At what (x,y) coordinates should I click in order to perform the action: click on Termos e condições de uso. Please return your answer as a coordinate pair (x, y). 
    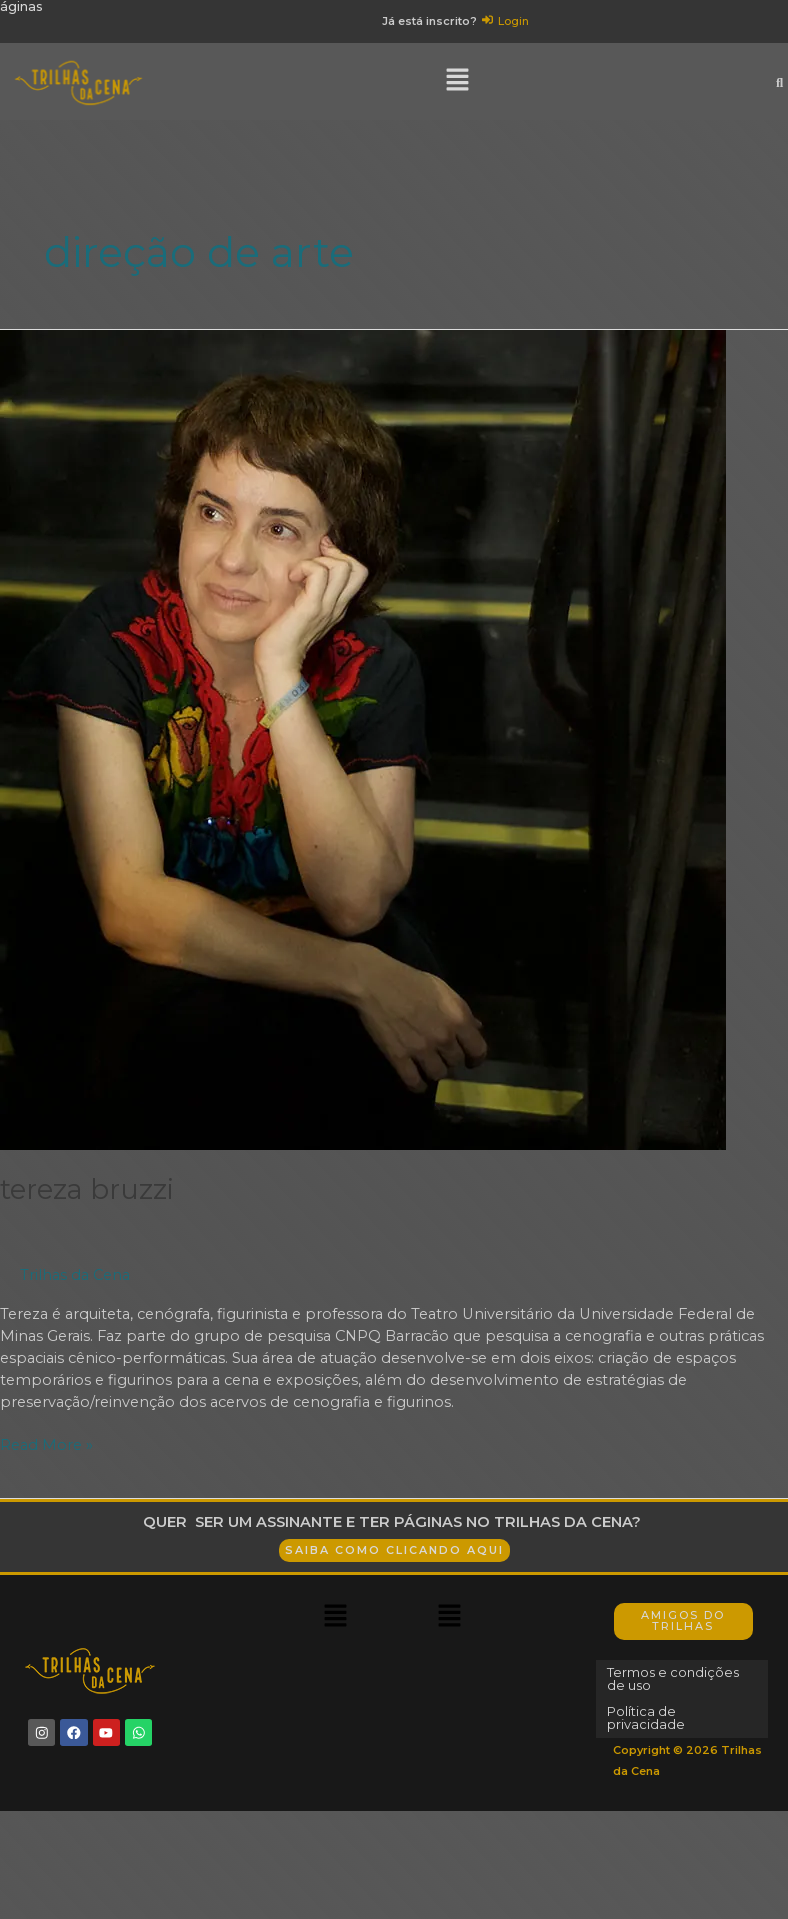
    Looking at the image, I should click on (681, 1690).